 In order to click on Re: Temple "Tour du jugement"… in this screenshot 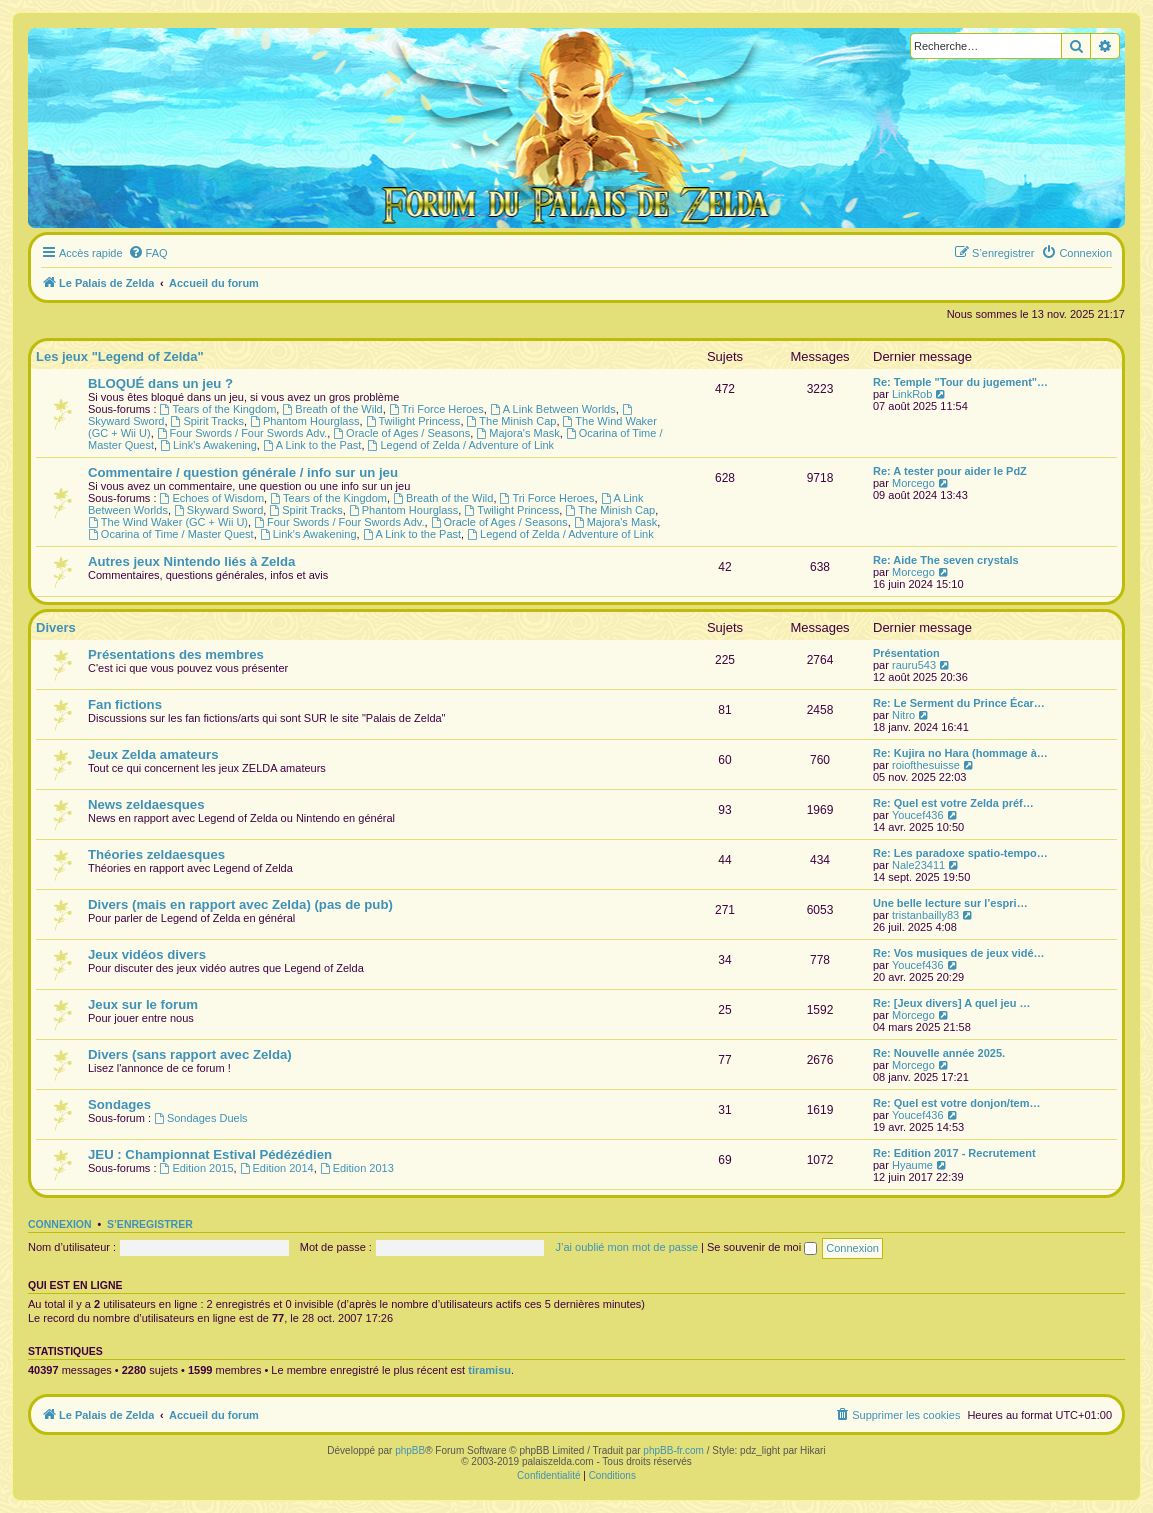, I will do `click(960, 382)`.